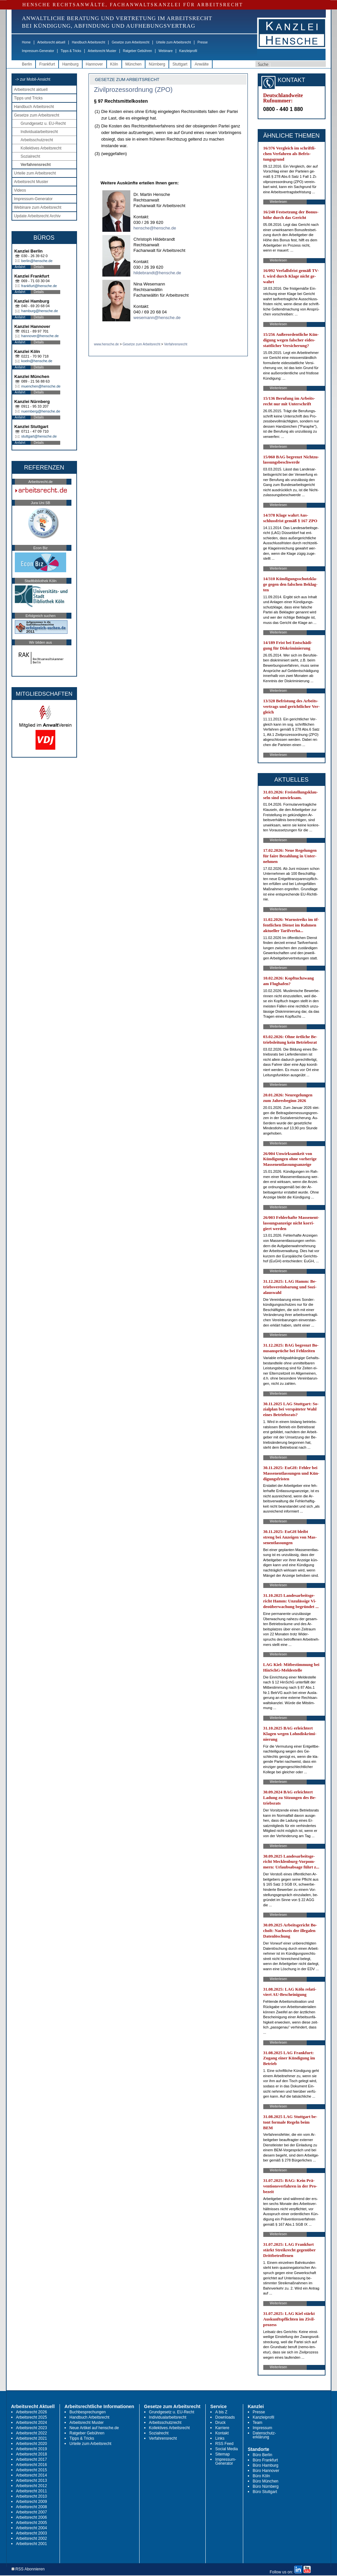 The image size is (337, 2576). Describe the element at coordinates (219, 2438) in the screenshot. I see `Links` at that location.